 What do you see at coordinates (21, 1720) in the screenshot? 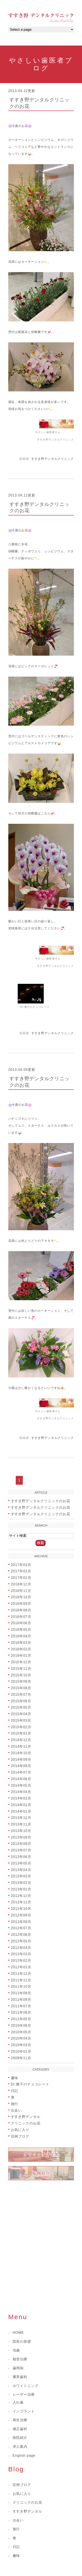
I see `2015年03月` at bounding box center [21, 1720].